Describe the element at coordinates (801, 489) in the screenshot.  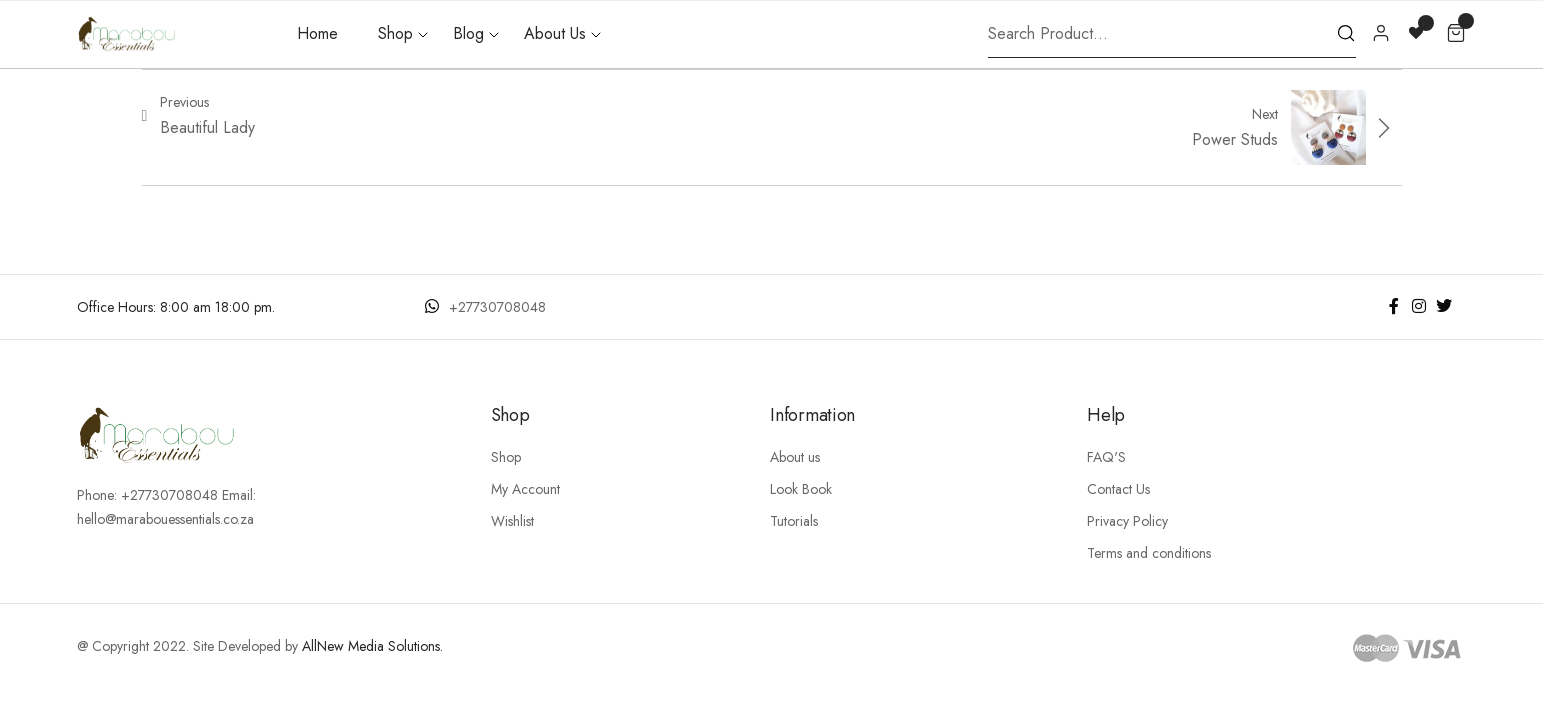
I see `Look Book` at that location.